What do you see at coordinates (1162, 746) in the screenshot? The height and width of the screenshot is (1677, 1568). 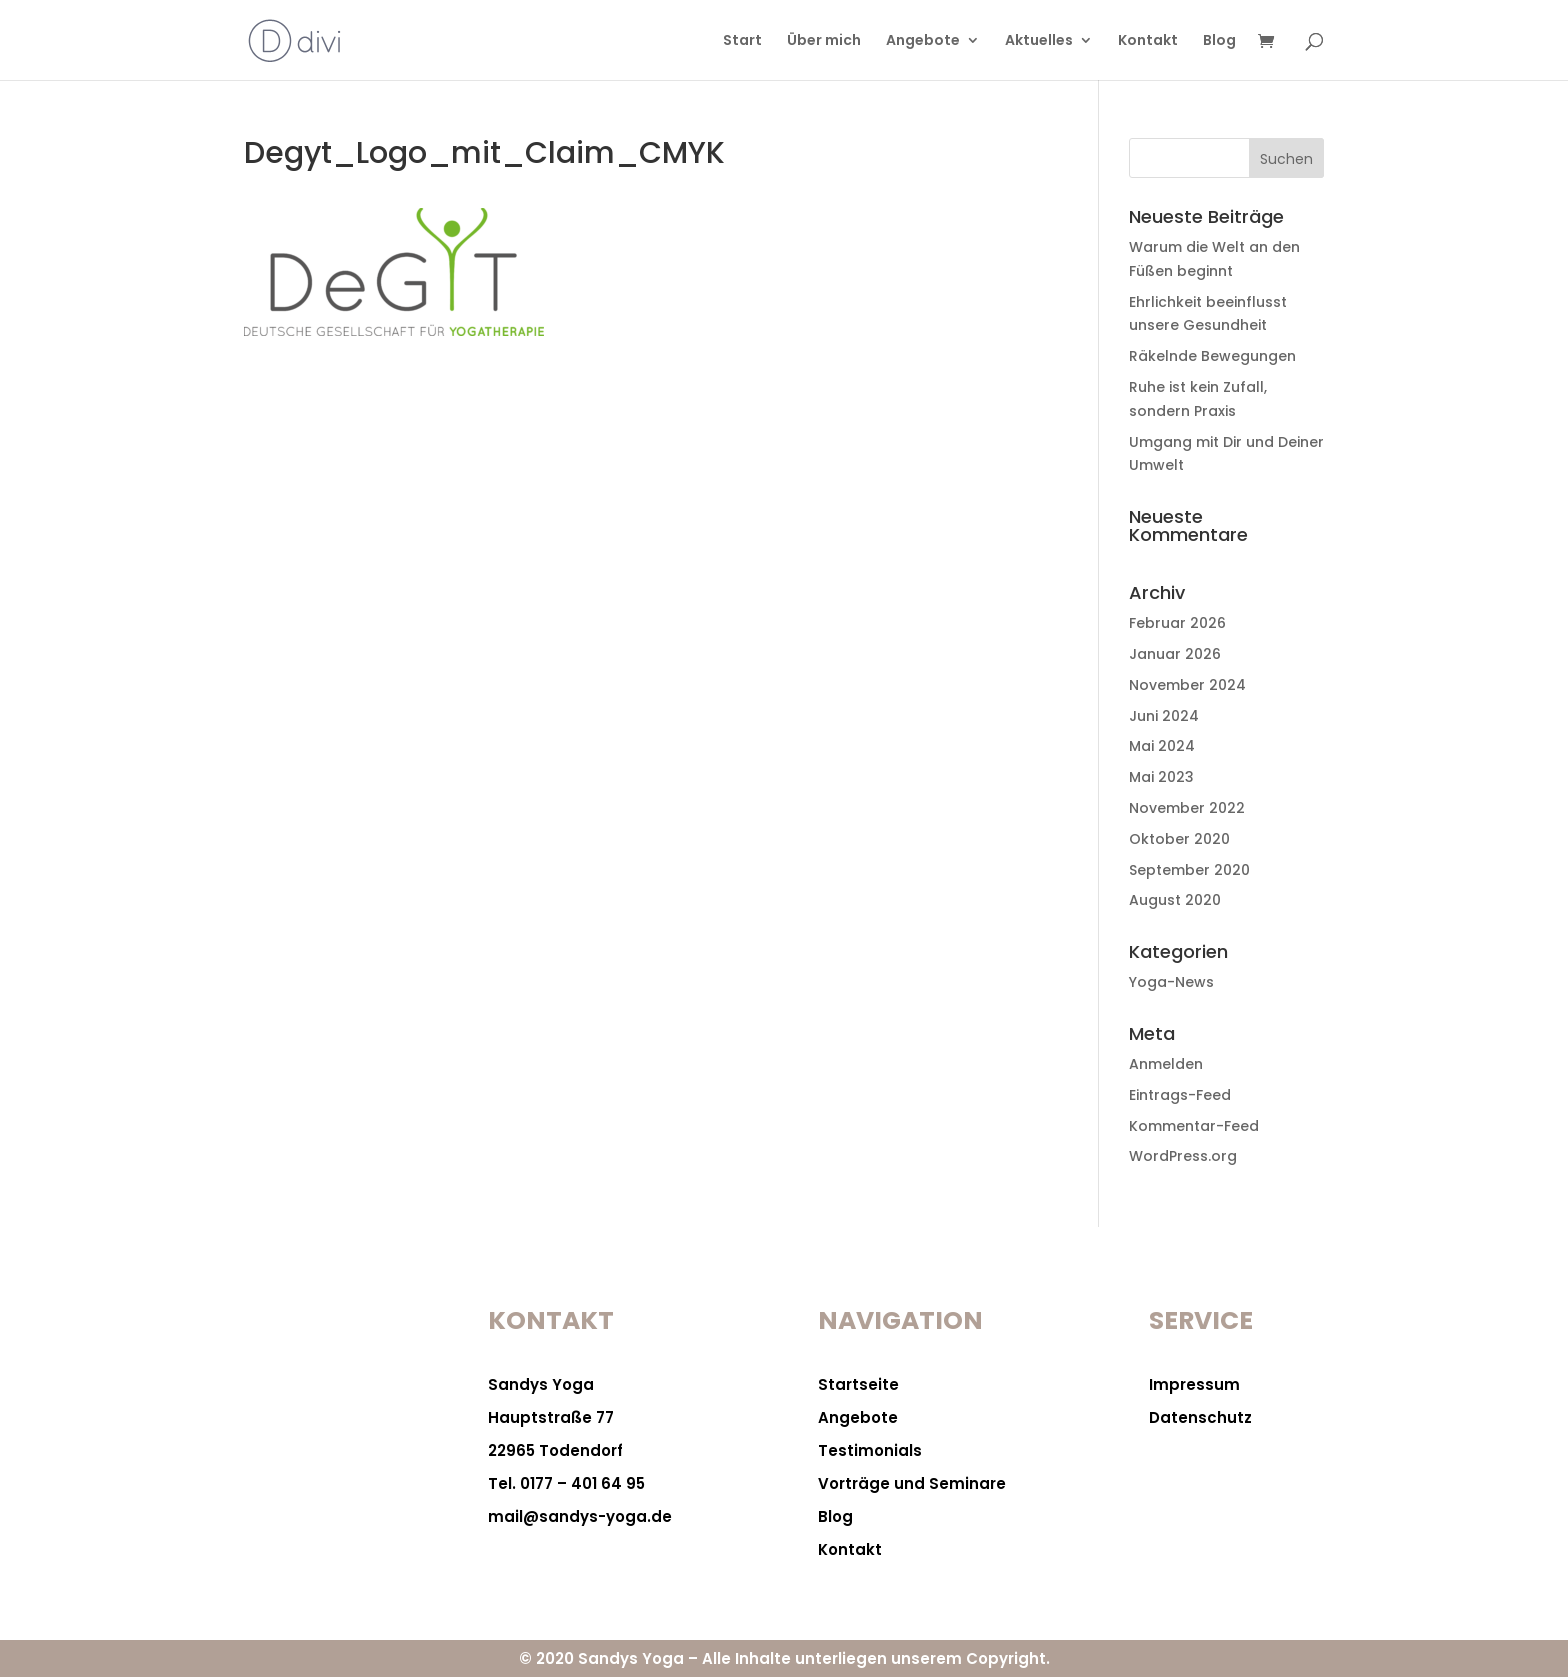 I see `Mai 2024` at bounding box center [1162, 746].